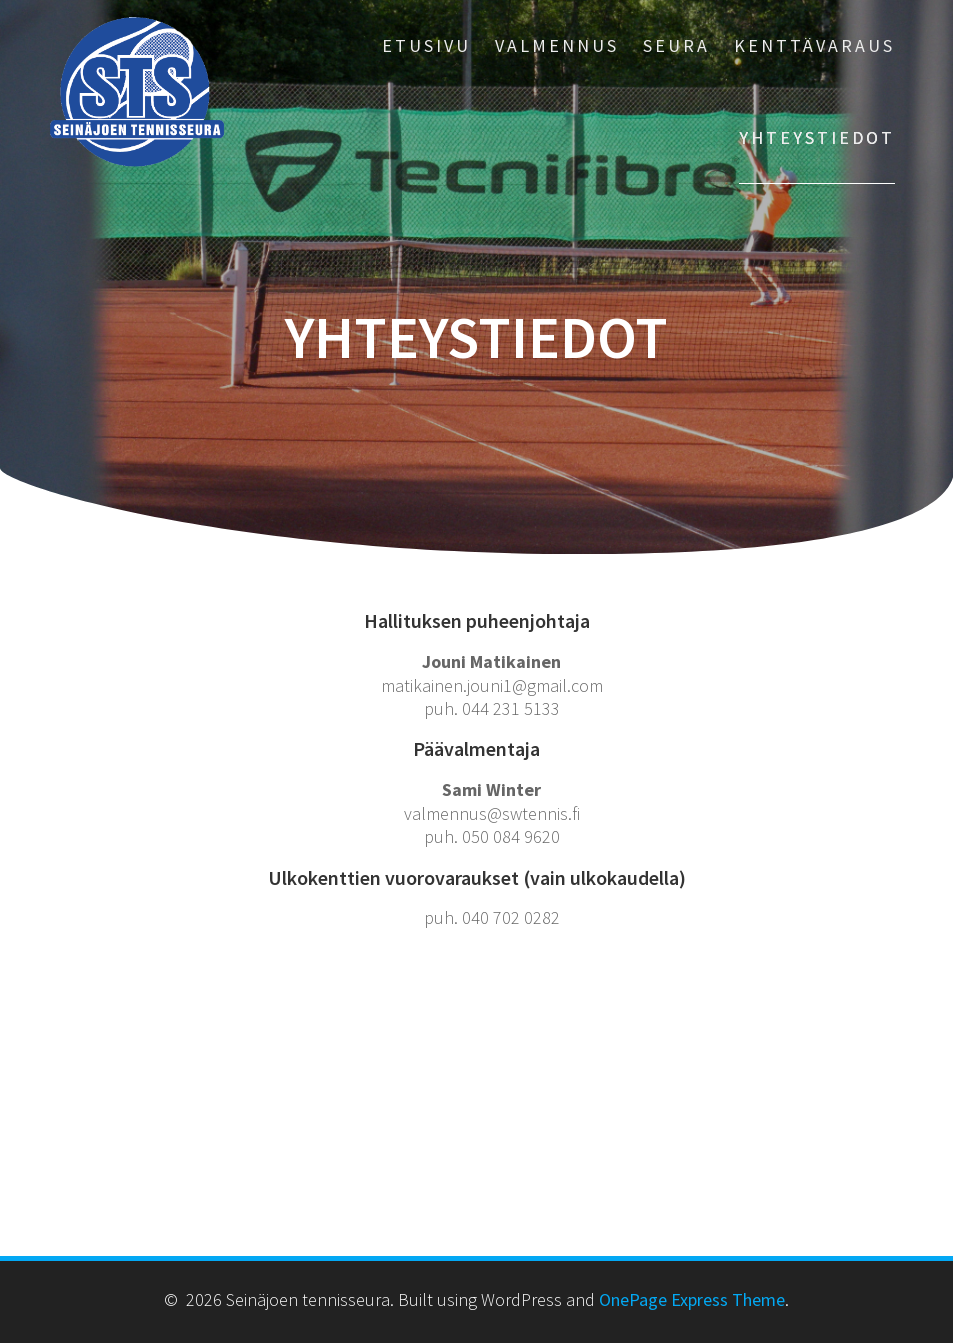 This screenshot has height=1343, width=953. What do you see at coordinates (557, 45) in the screenshot?
I see `VALMENNUS` at bounding box center [557, 45].